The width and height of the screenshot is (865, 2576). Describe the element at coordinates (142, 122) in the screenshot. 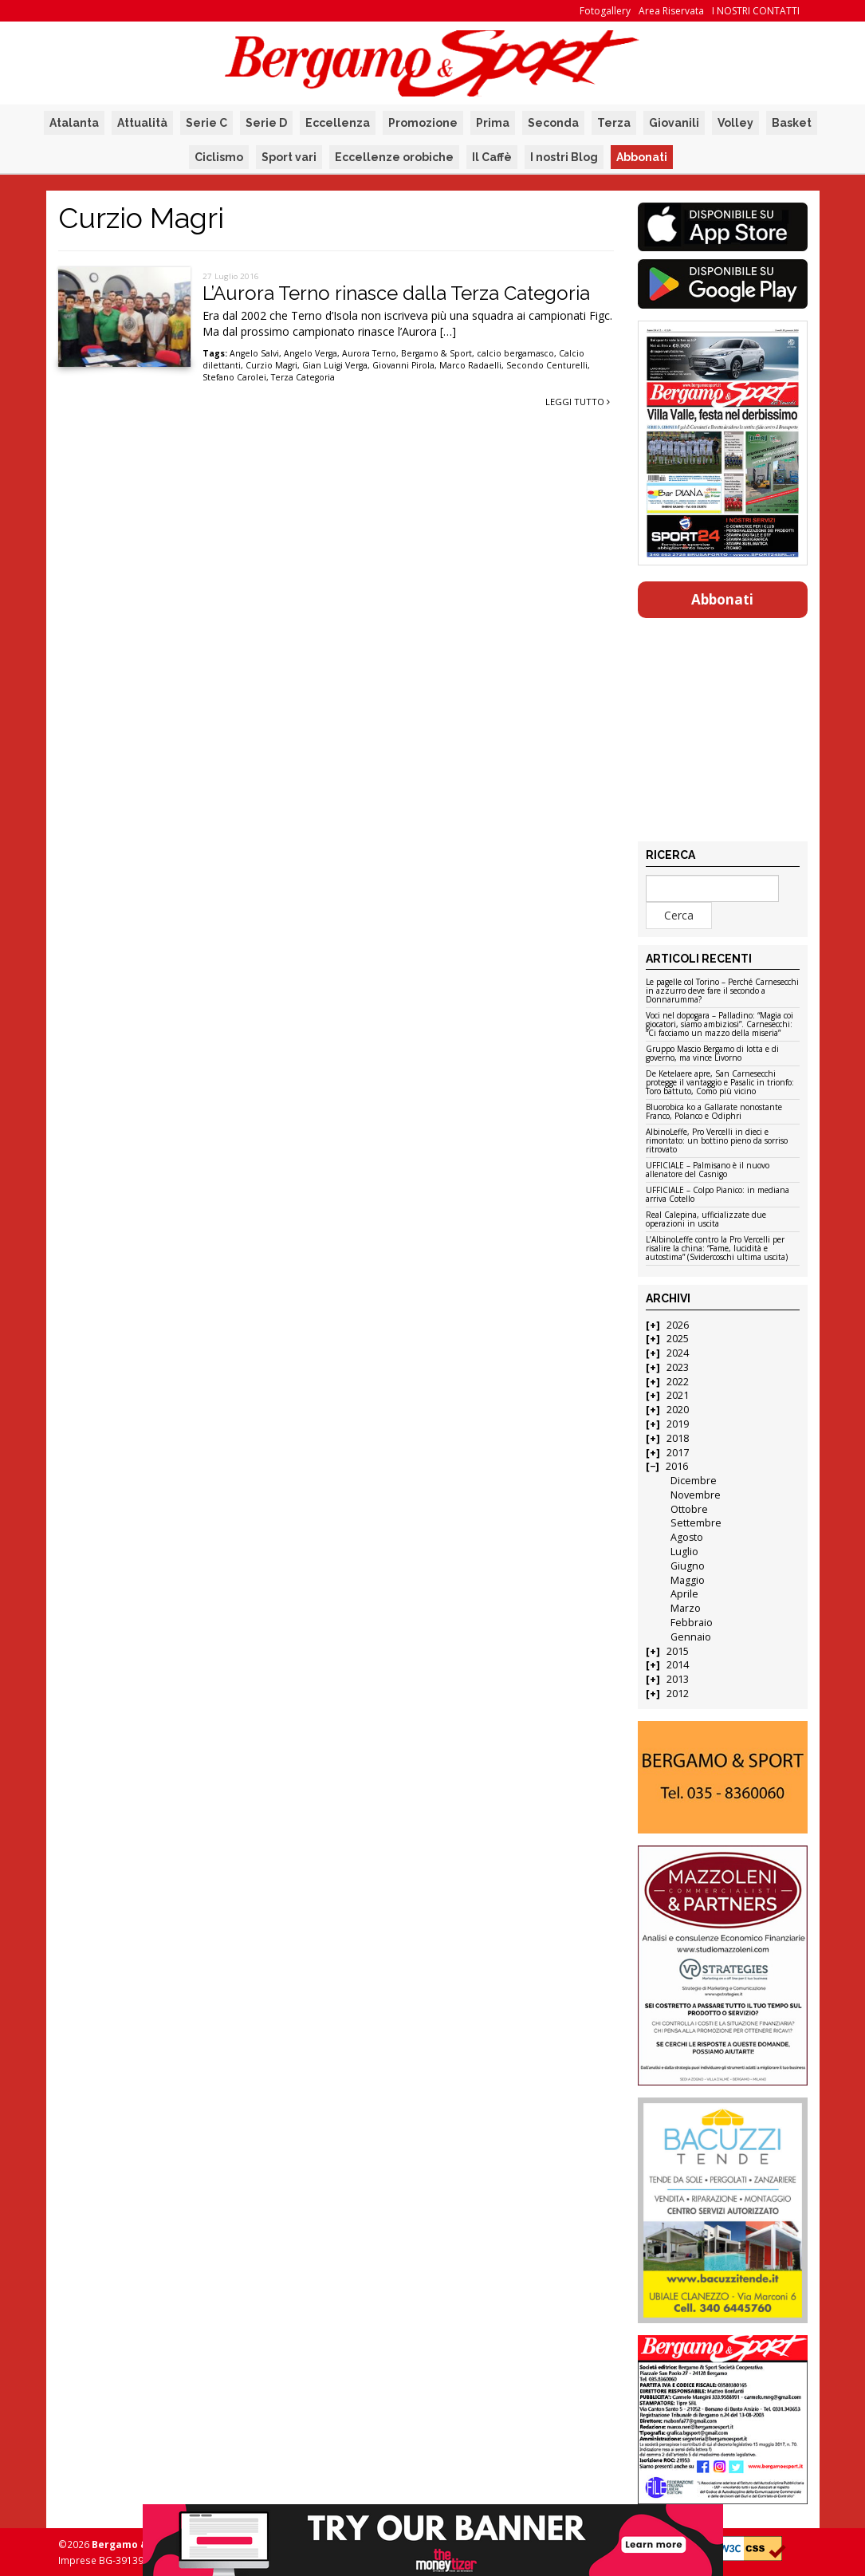

I see `Attualità` at that location.